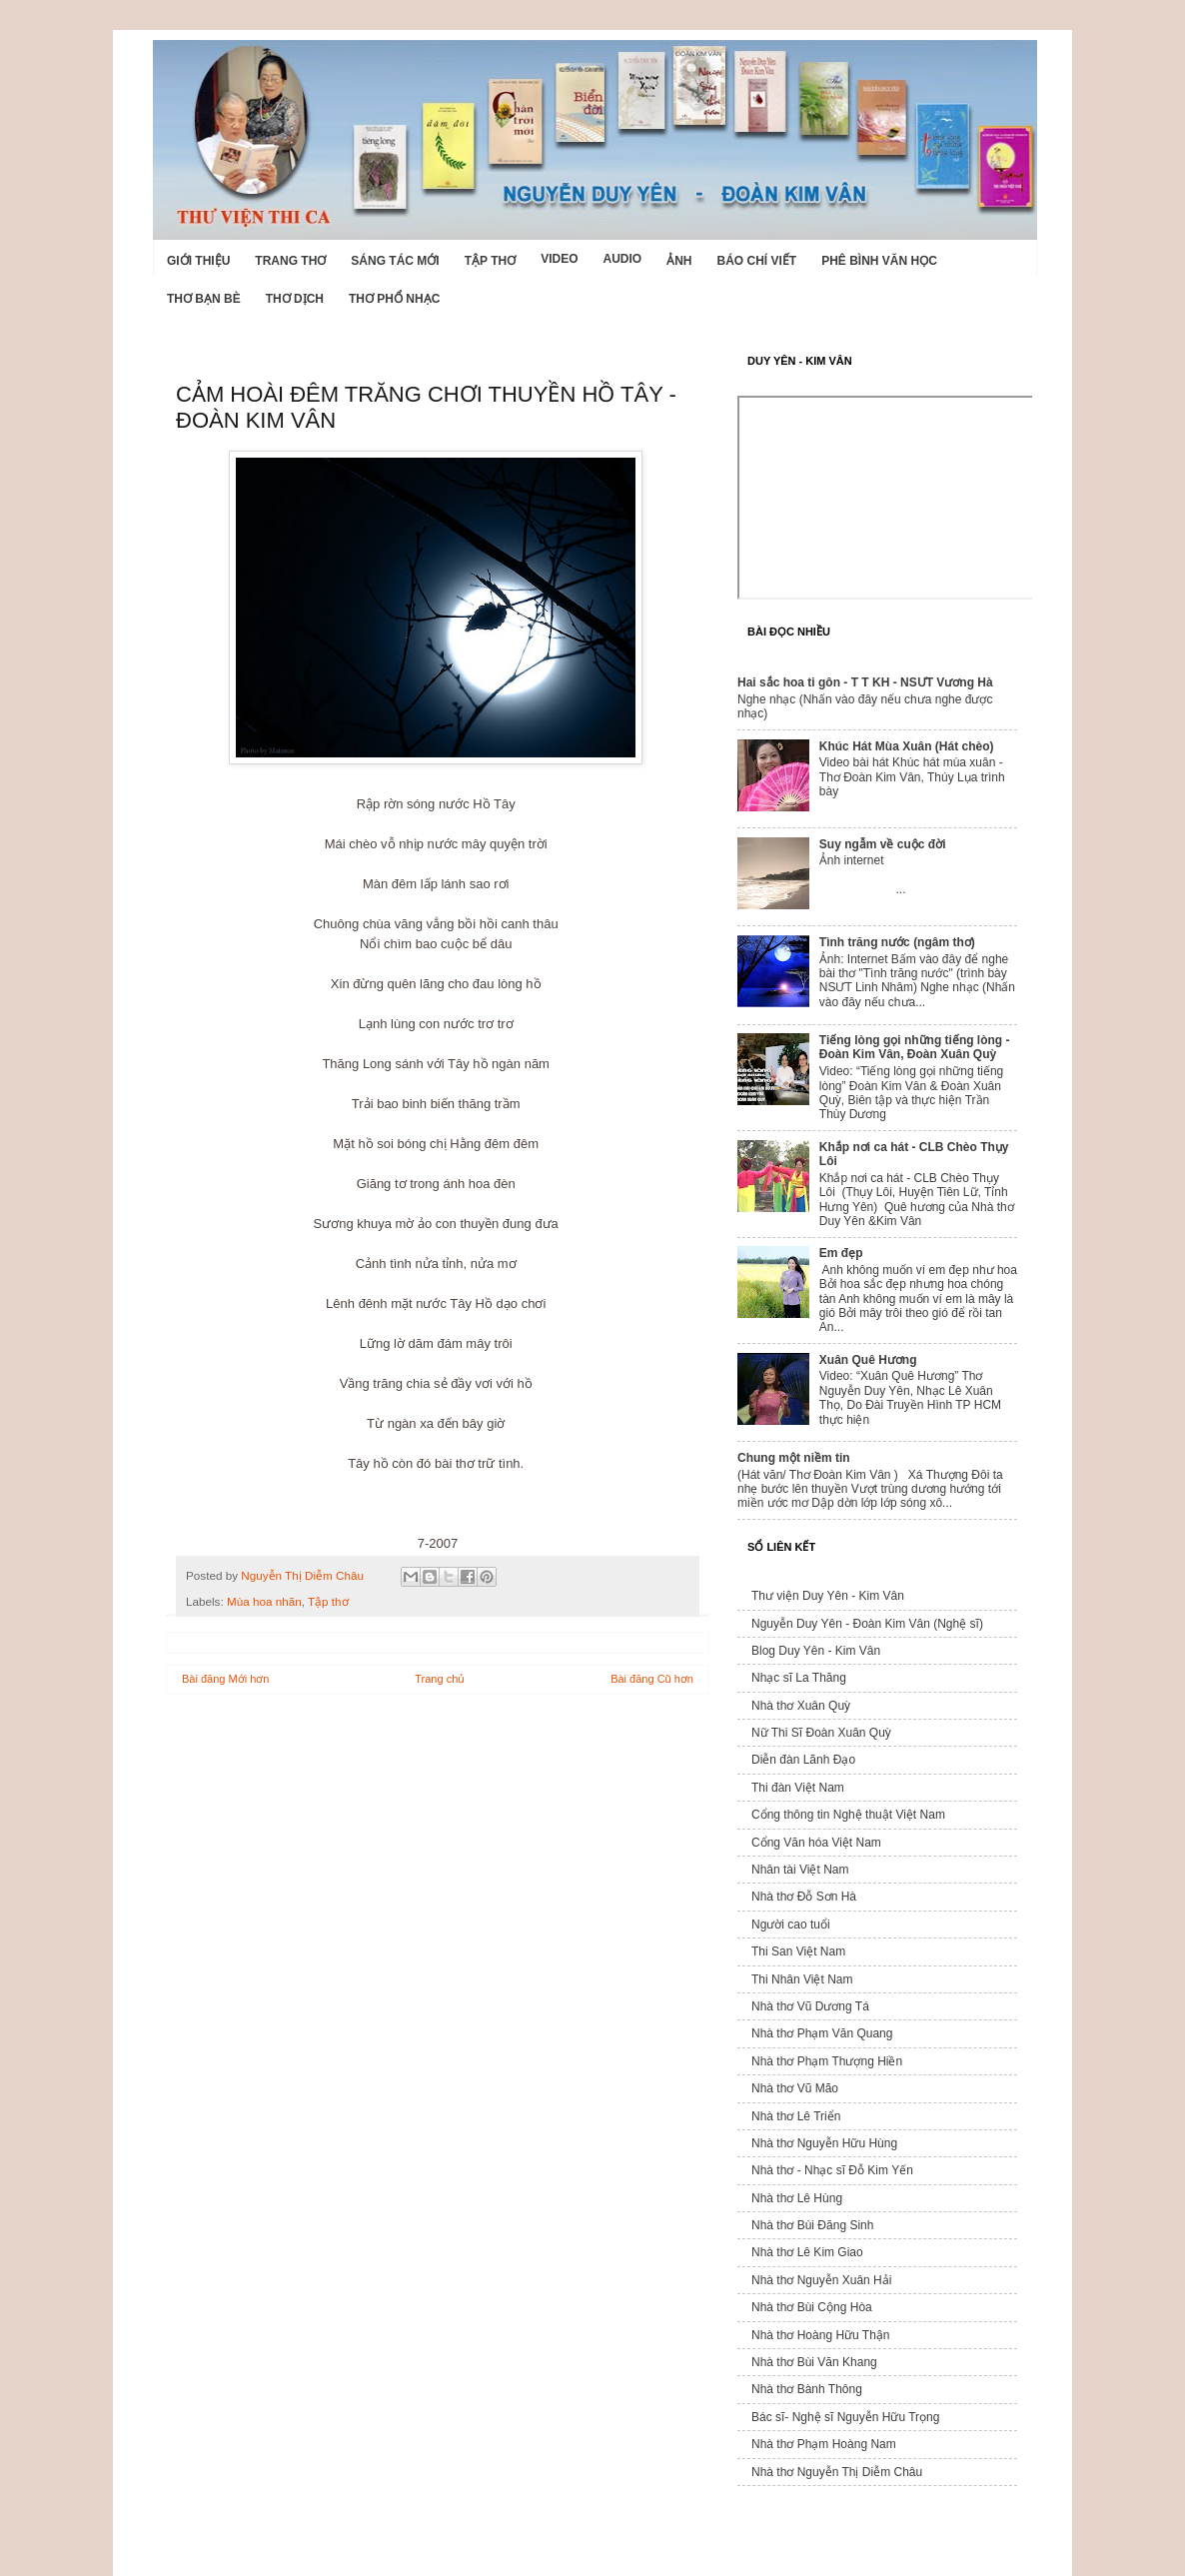 This screenshot has height=2576, width=1185. I want to click on Bài đăng Cũ hơn, so click(651, 1679).